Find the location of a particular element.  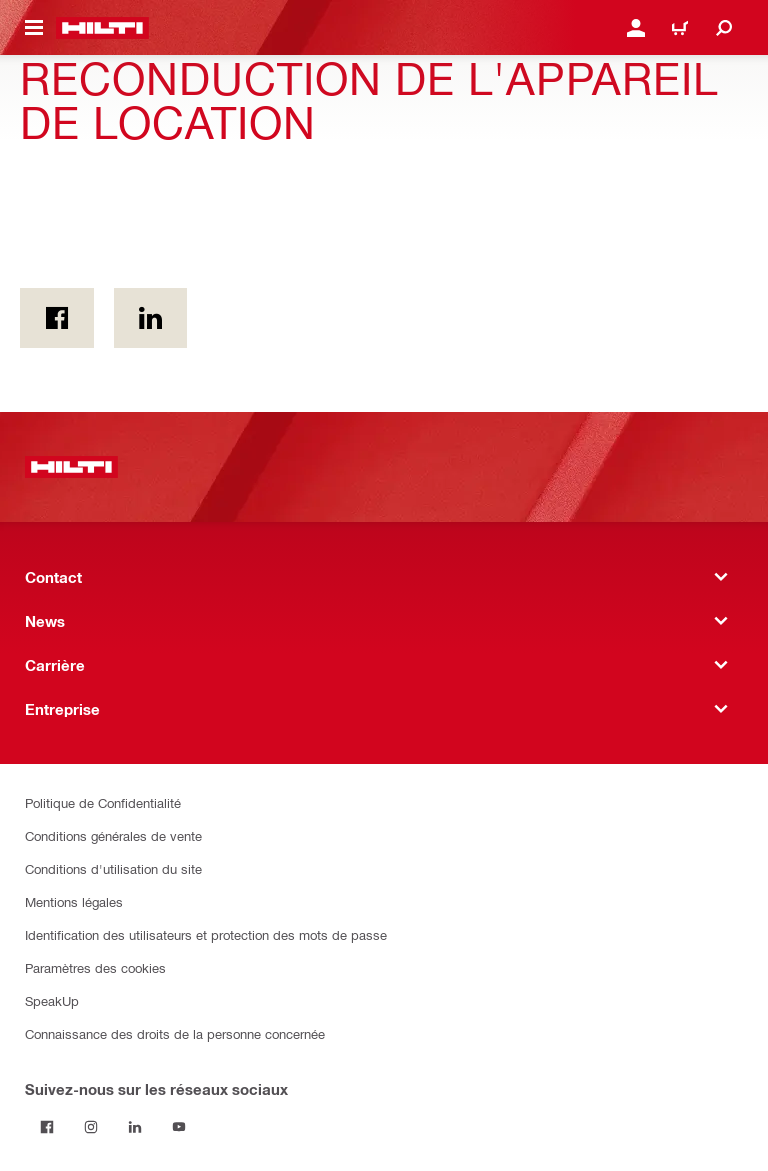

[Suivez Hilti sur LinkedIn] is located at coordinates (135, 1127).